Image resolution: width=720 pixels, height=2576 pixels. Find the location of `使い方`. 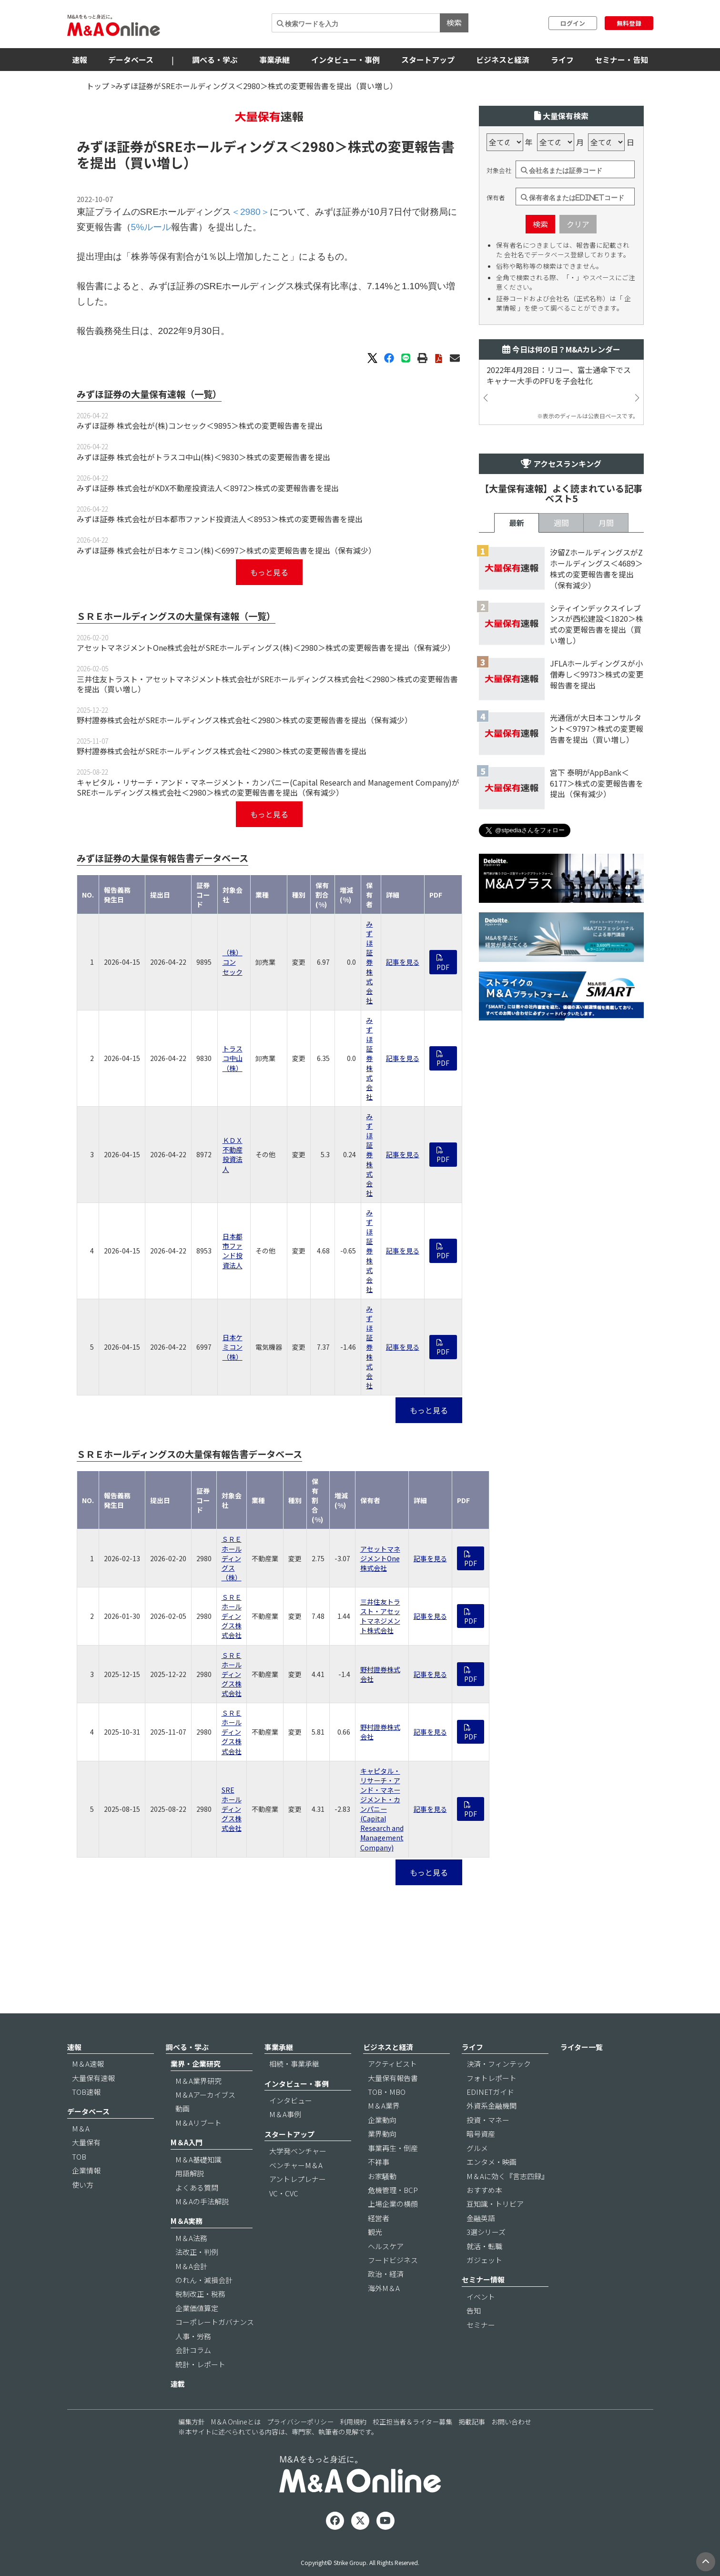

使い方 is located at coordinates (82, 2185).